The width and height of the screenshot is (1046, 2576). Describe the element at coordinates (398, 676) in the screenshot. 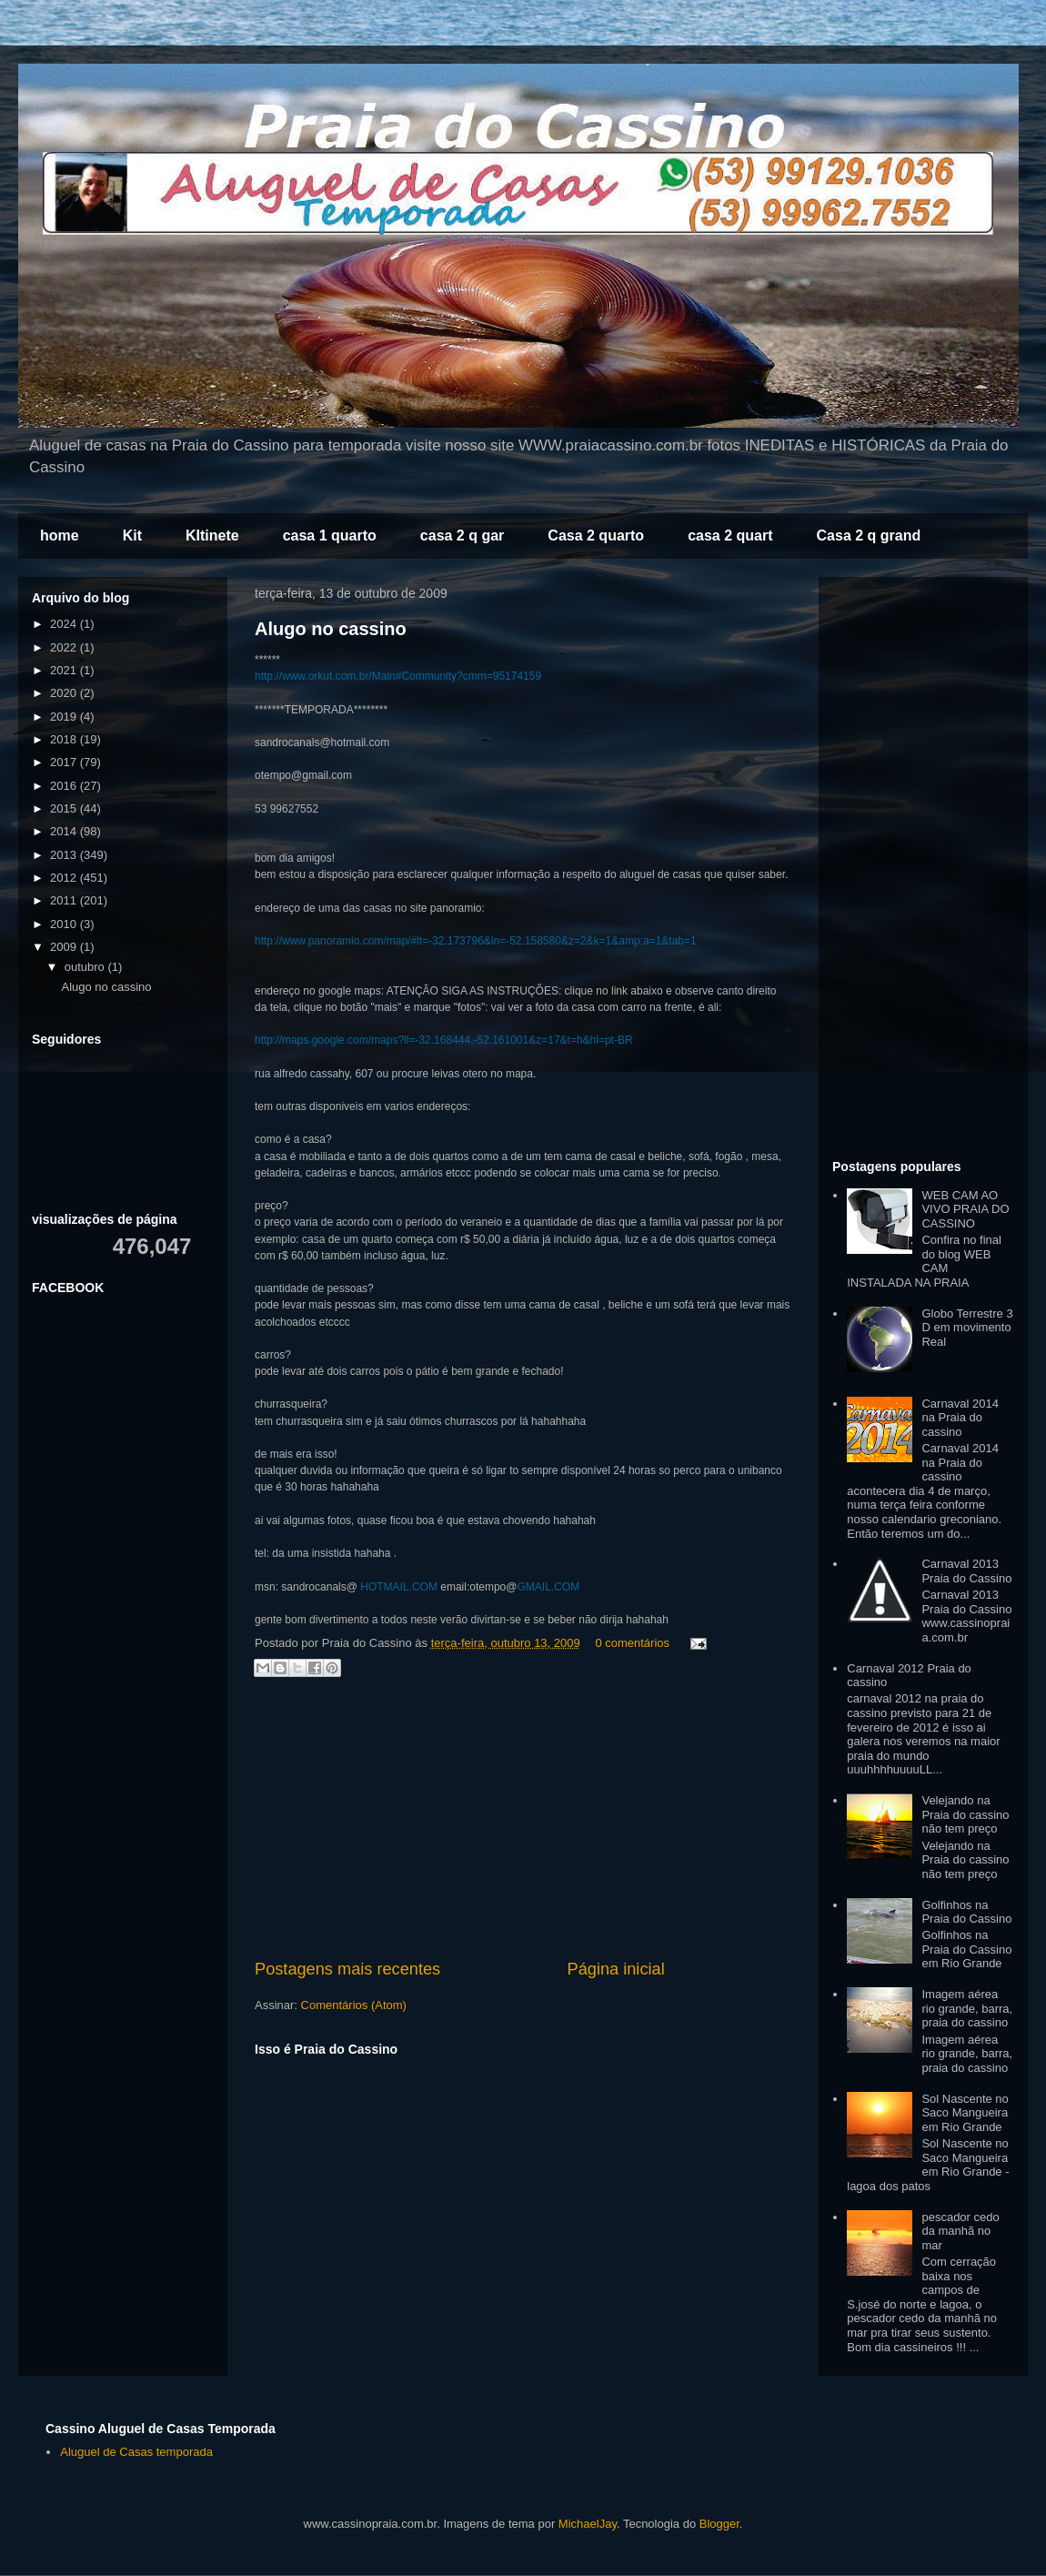

I see `http://www.orkut.com.br/Main#Community?cmm=95174159` at that location.